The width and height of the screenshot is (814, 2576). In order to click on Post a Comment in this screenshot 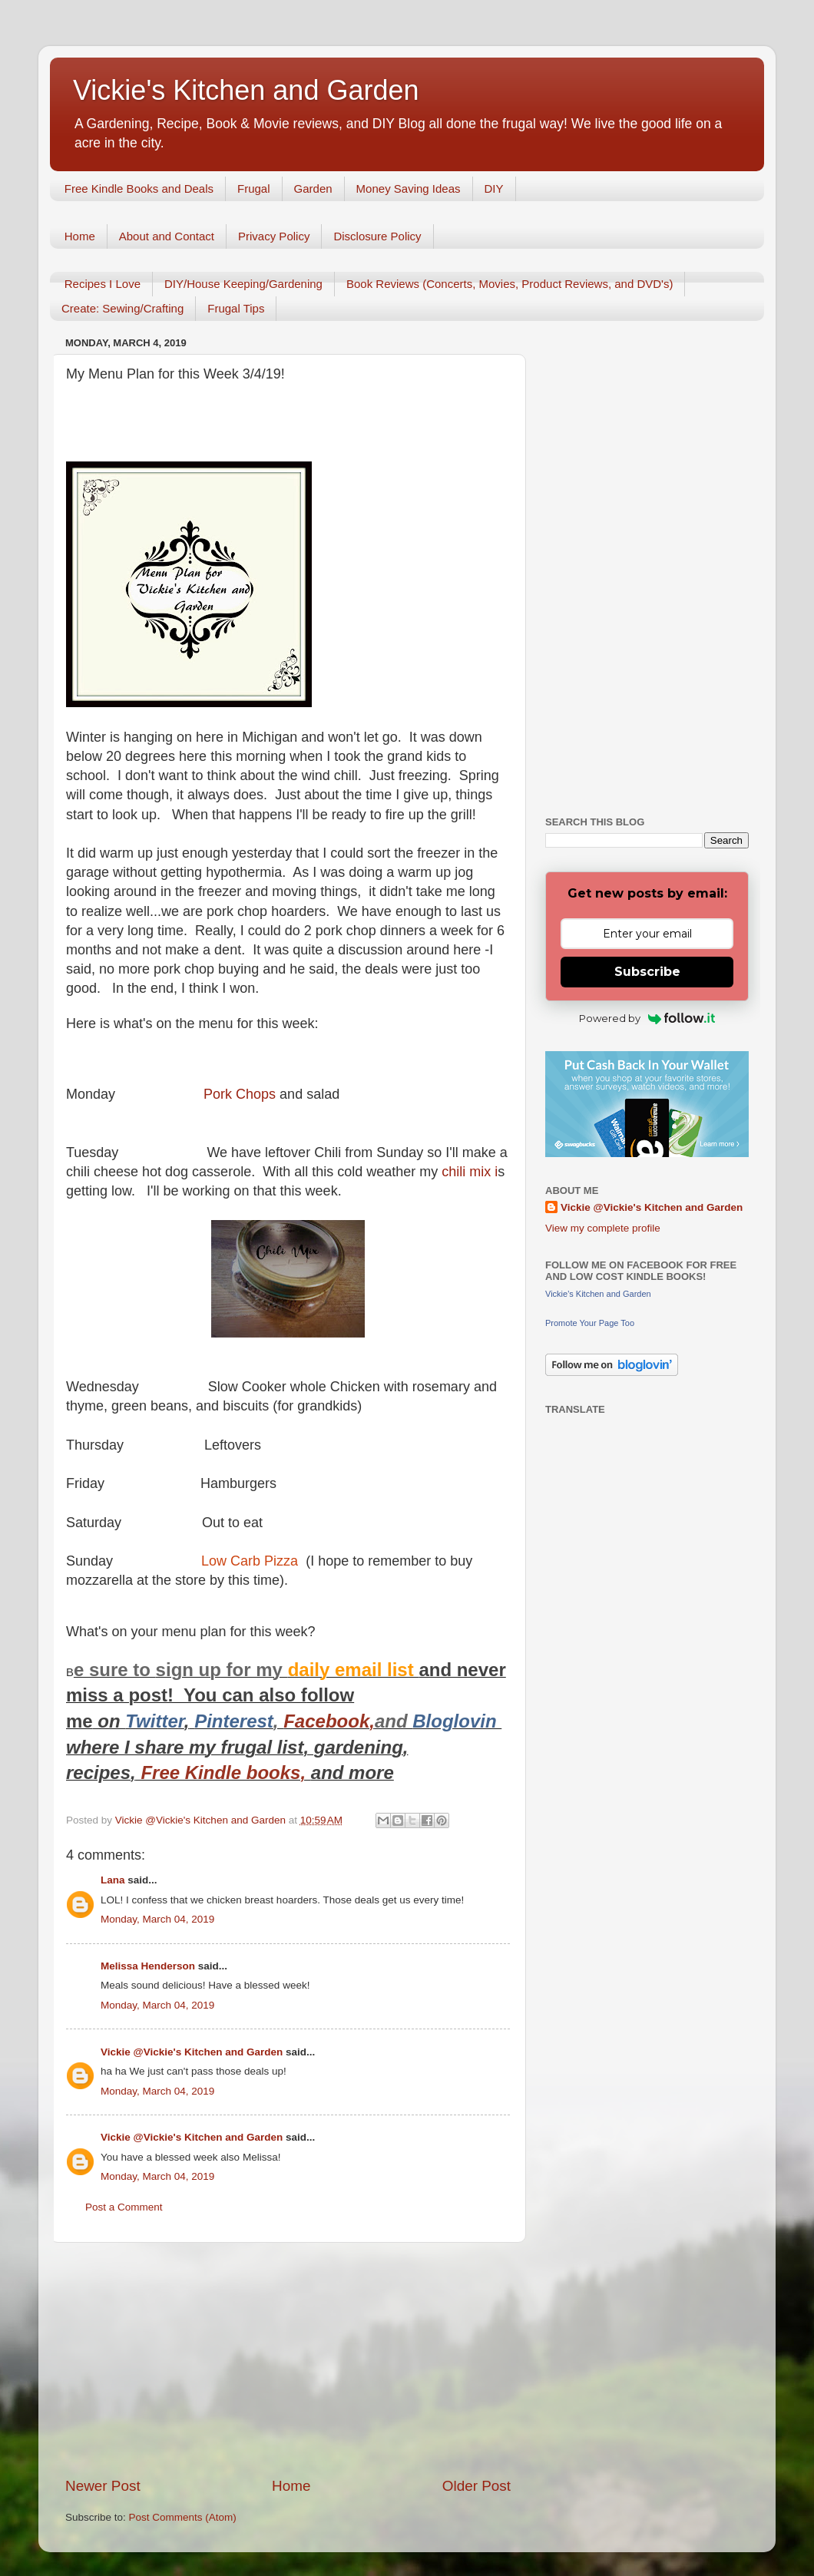, I will do `click(124, 2207)`.